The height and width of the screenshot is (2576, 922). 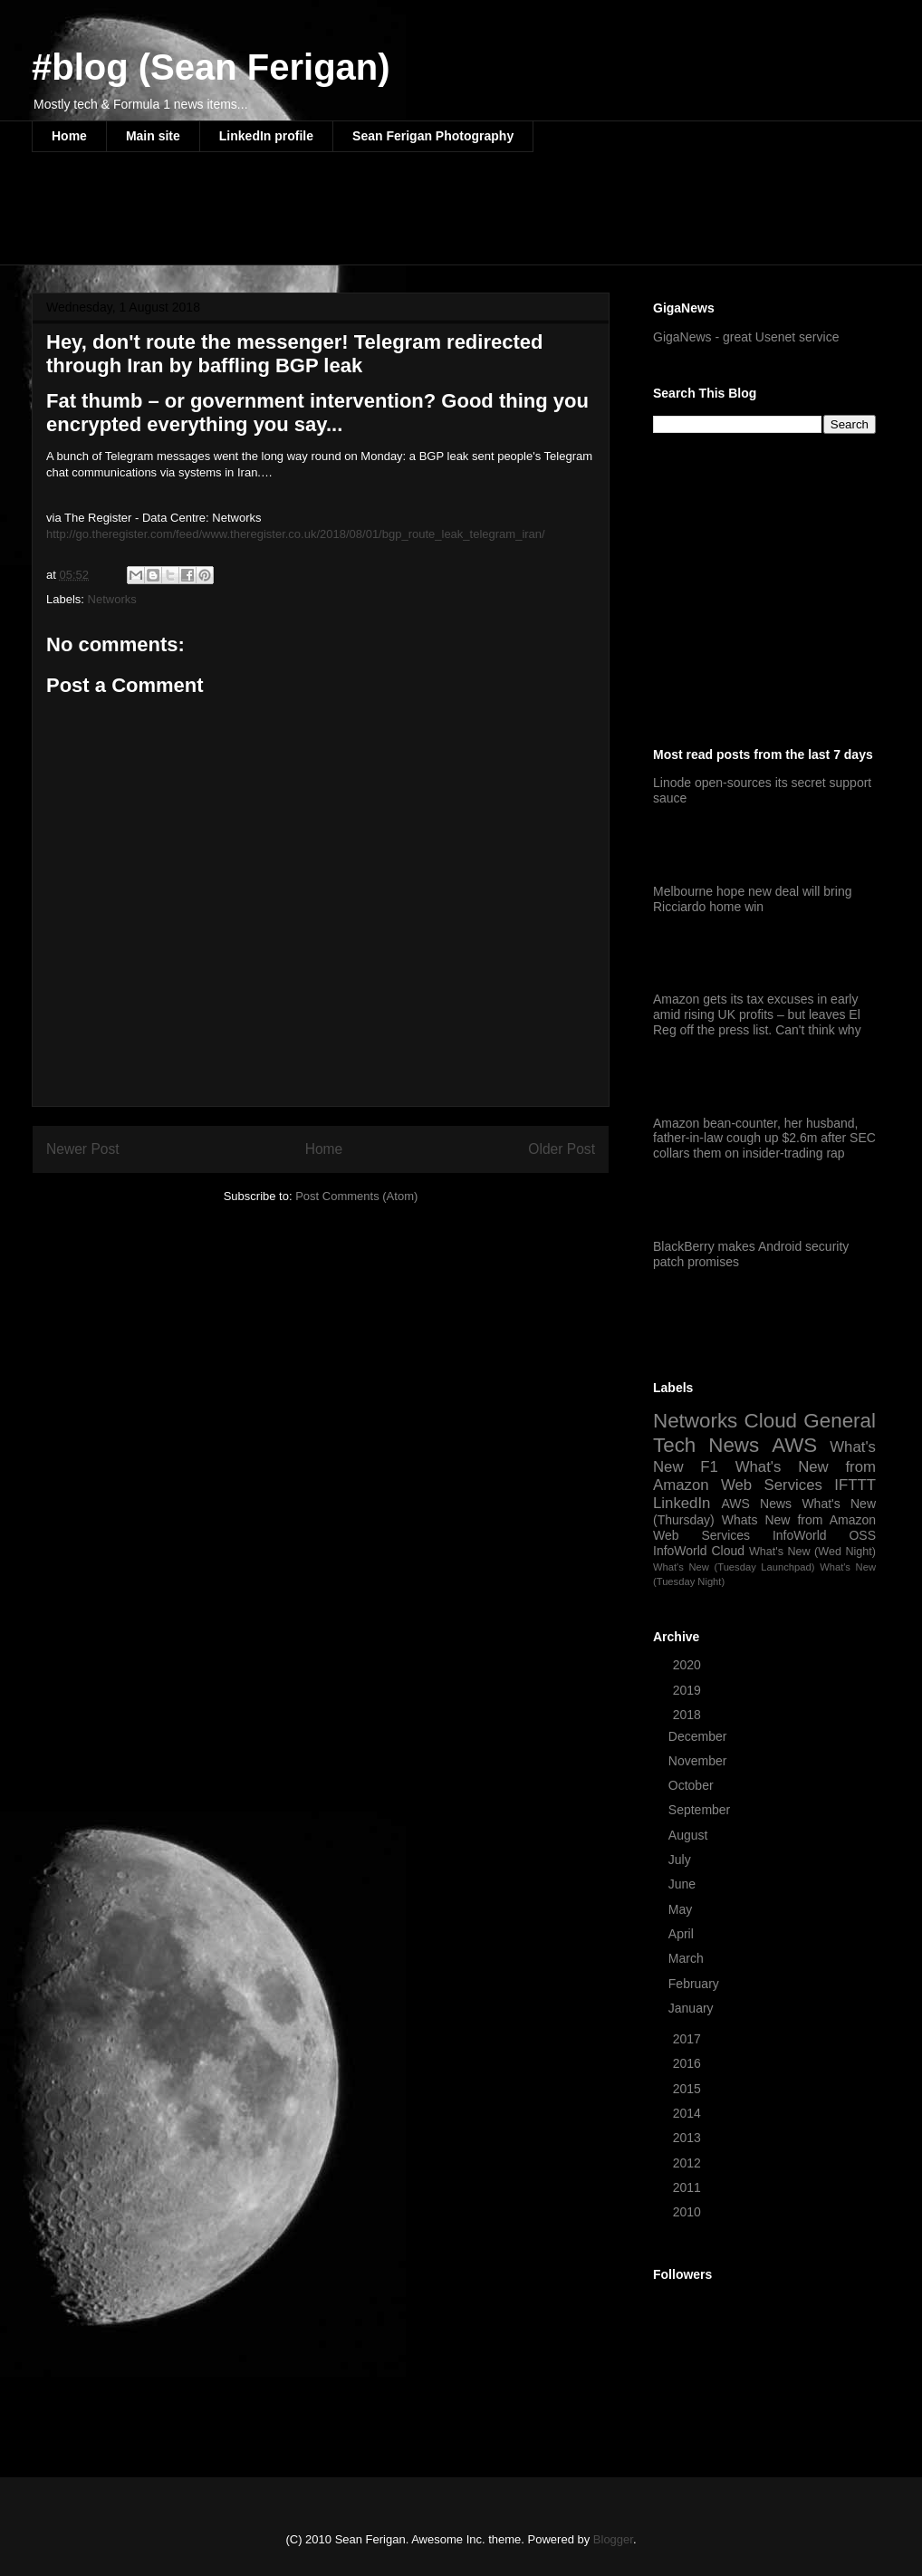 What do you see at coordinates (698, 1550) in the screenshot?
I see `InfoWorld Cloud` at bounding box center [698, 1550].